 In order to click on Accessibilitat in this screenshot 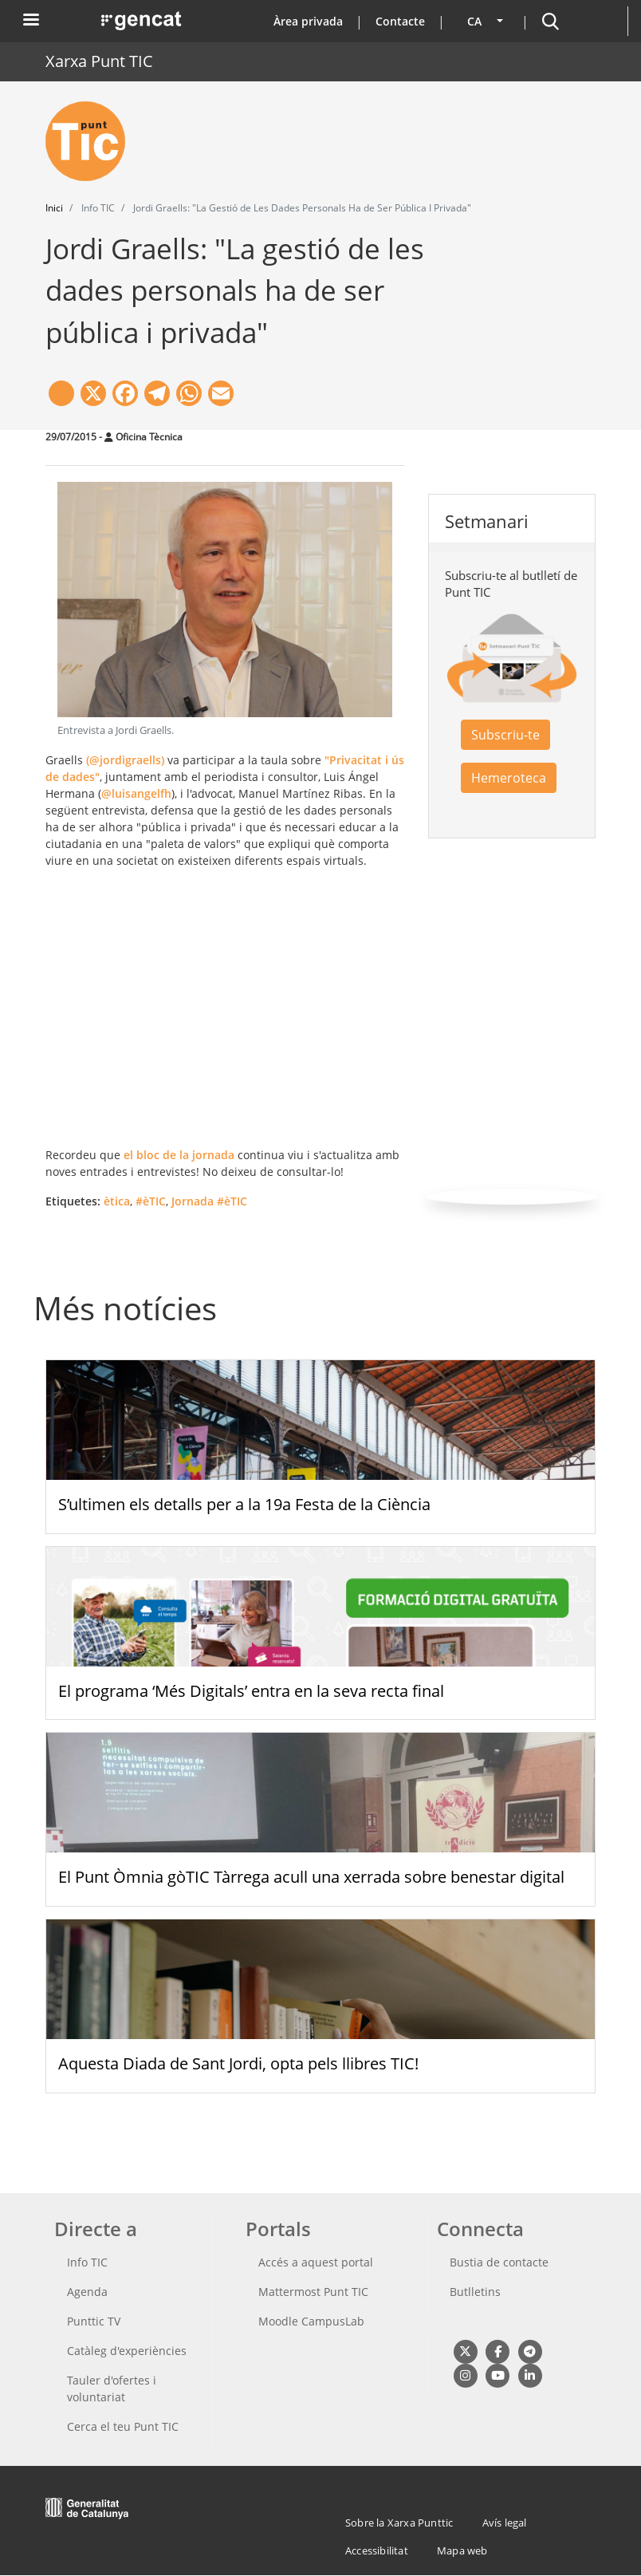, I will do `click(376, 2550)`.